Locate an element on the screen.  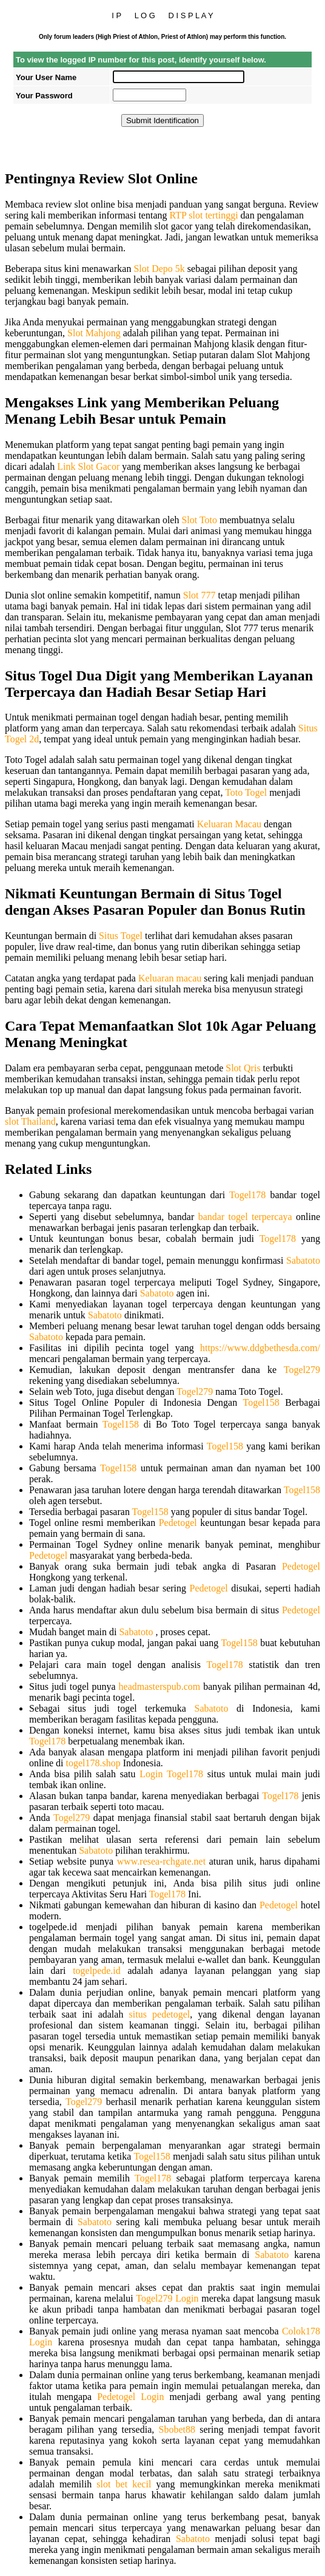
Login Togel178 is located at coordinates (171, 1774).